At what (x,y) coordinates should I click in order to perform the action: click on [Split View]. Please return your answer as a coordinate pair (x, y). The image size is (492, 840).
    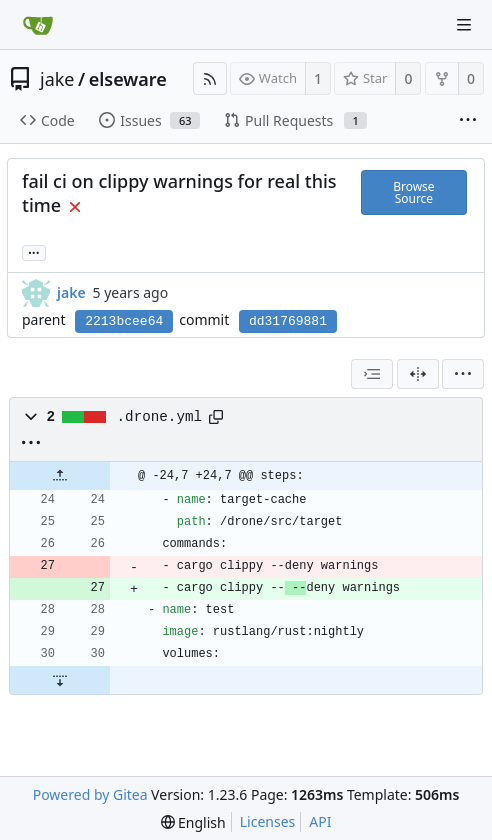
    Looking at the image, I should click on (418, 374).